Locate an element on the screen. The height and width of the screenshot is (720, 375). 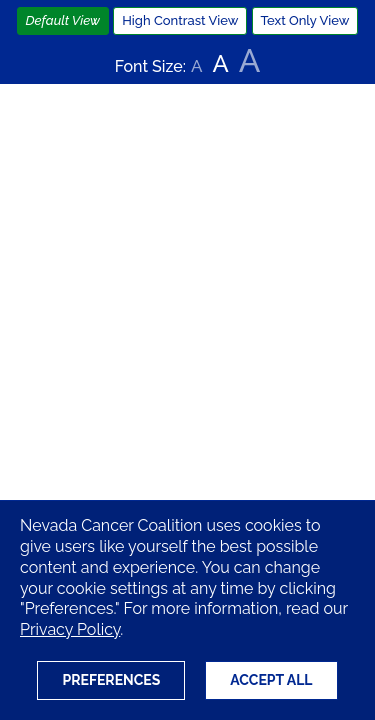
Default View is located at coordinates (63, 20).